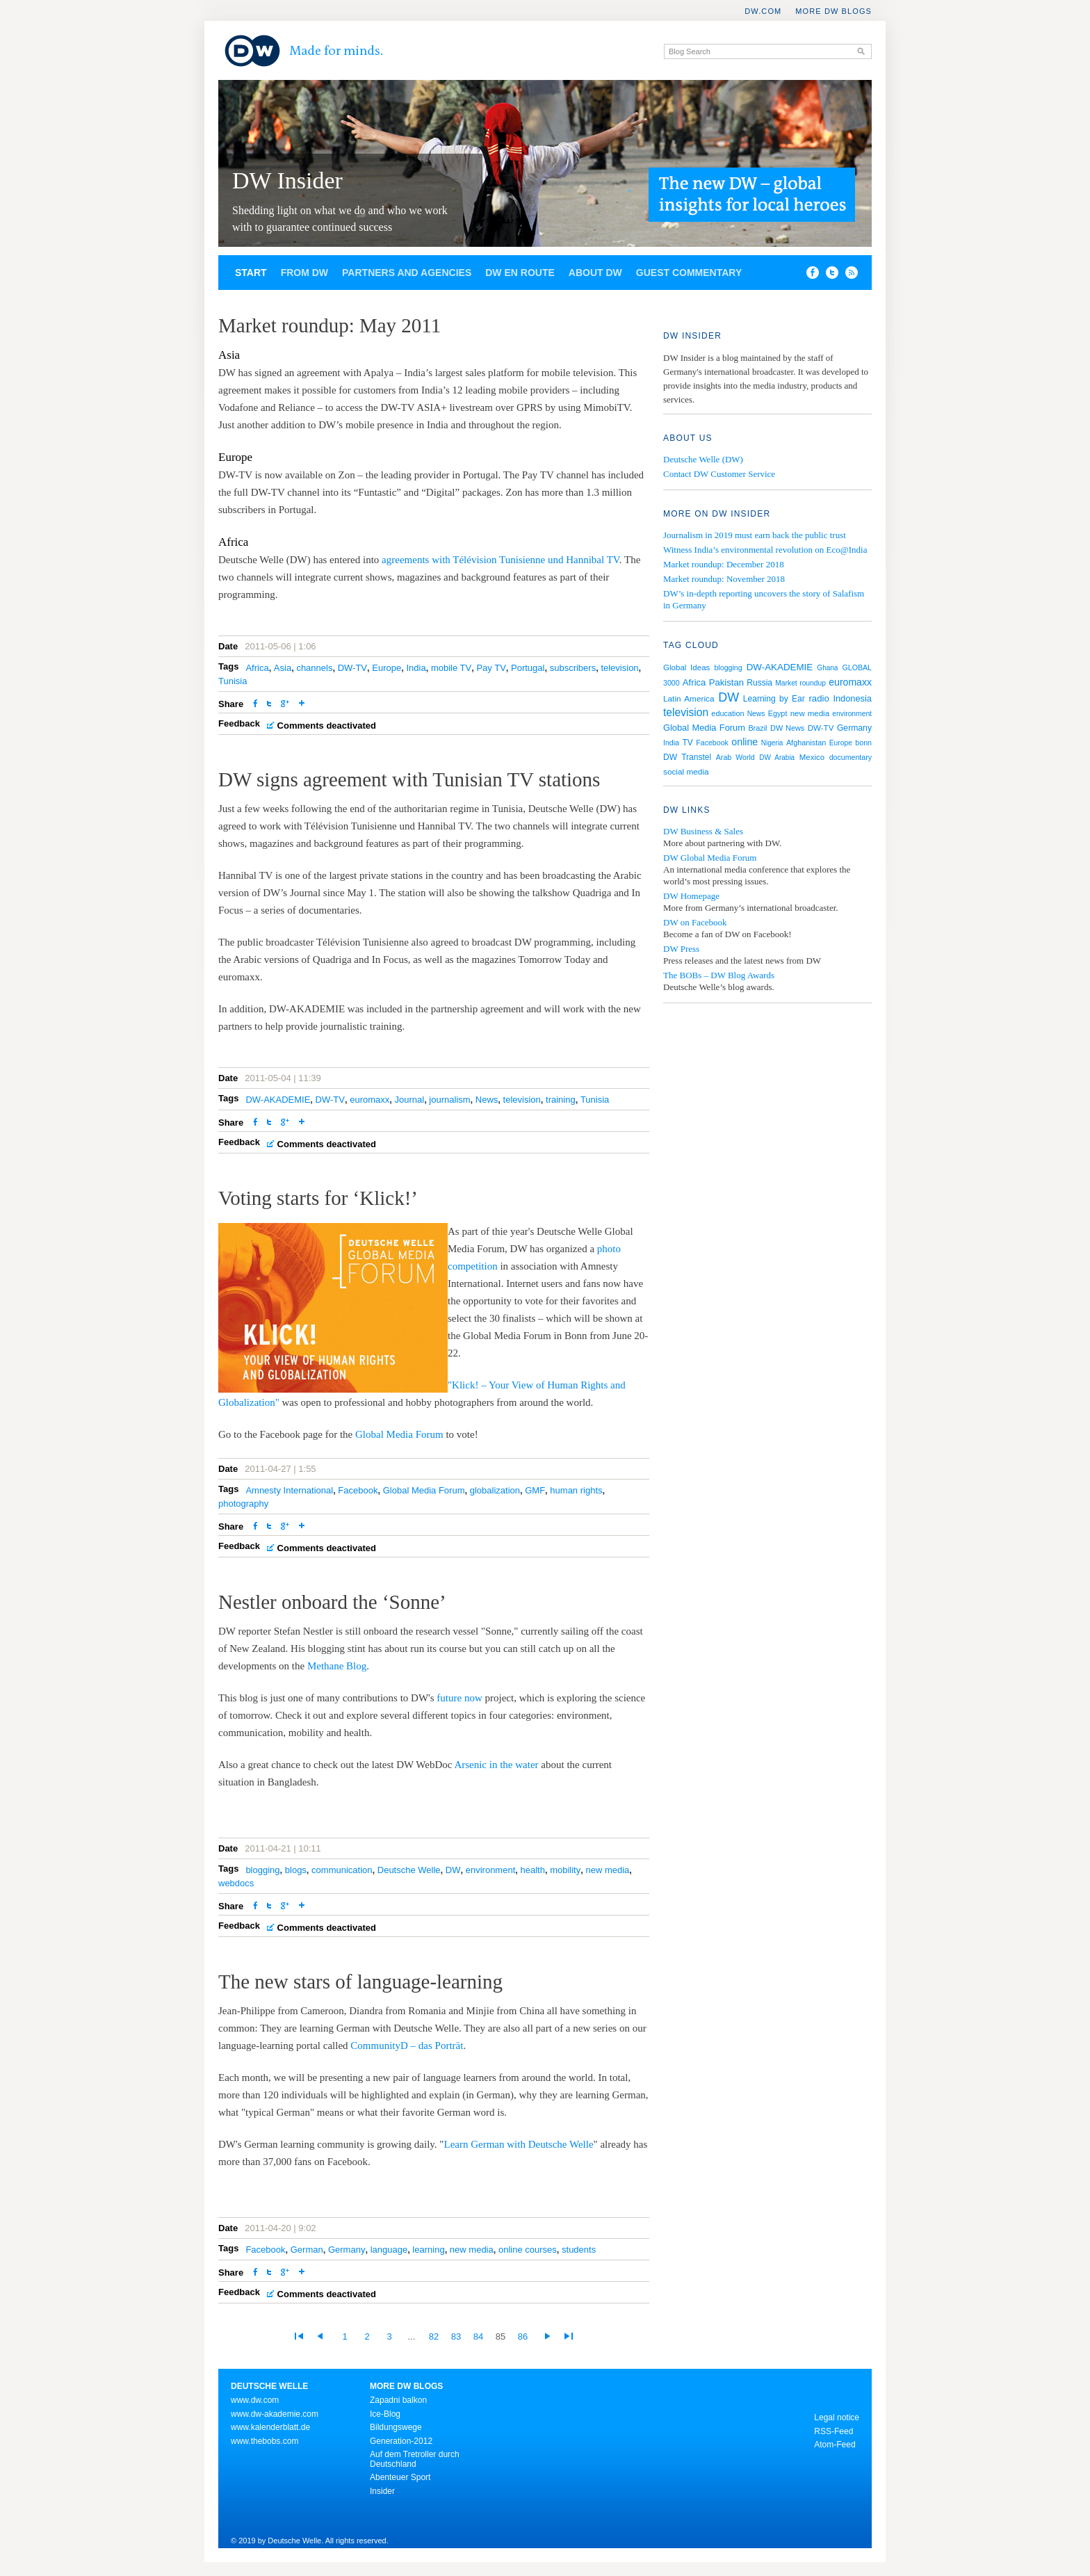 This screenshot has width=1090, height=2576. I want to click on Ghana, so click(827, 668).